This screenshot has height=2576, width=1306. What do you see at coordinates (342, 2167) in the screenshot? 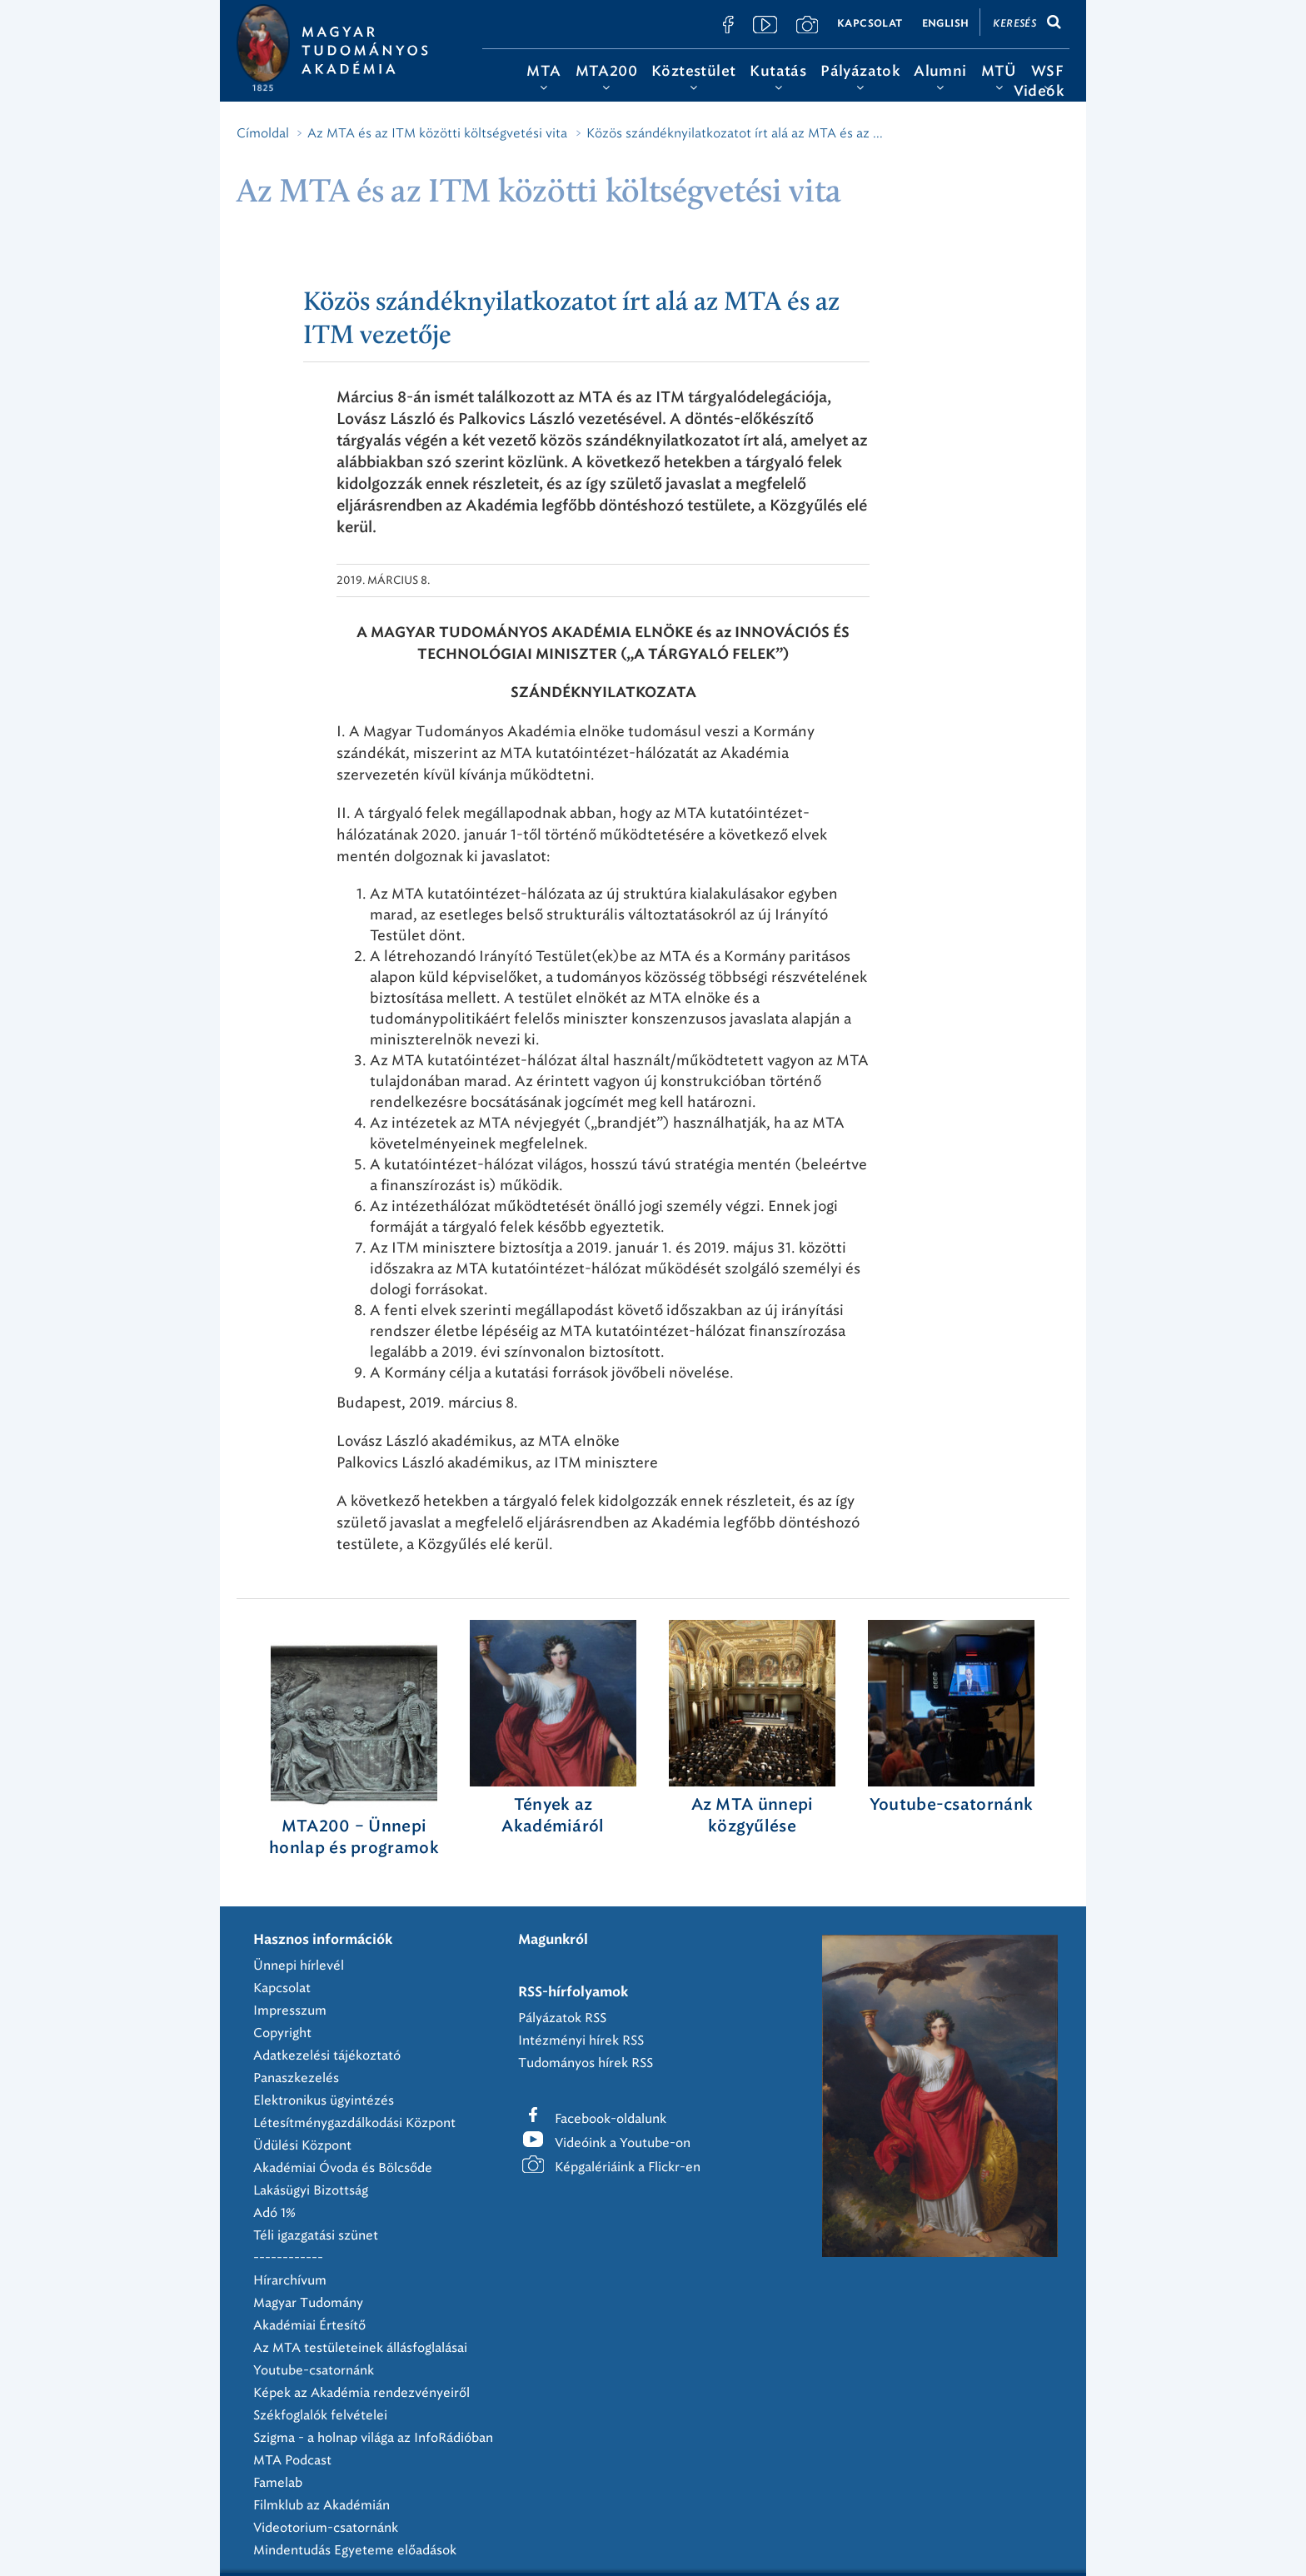
I see `Akadémiai Óvoda és Bölcsőde` at bounding box center [342, 2167].